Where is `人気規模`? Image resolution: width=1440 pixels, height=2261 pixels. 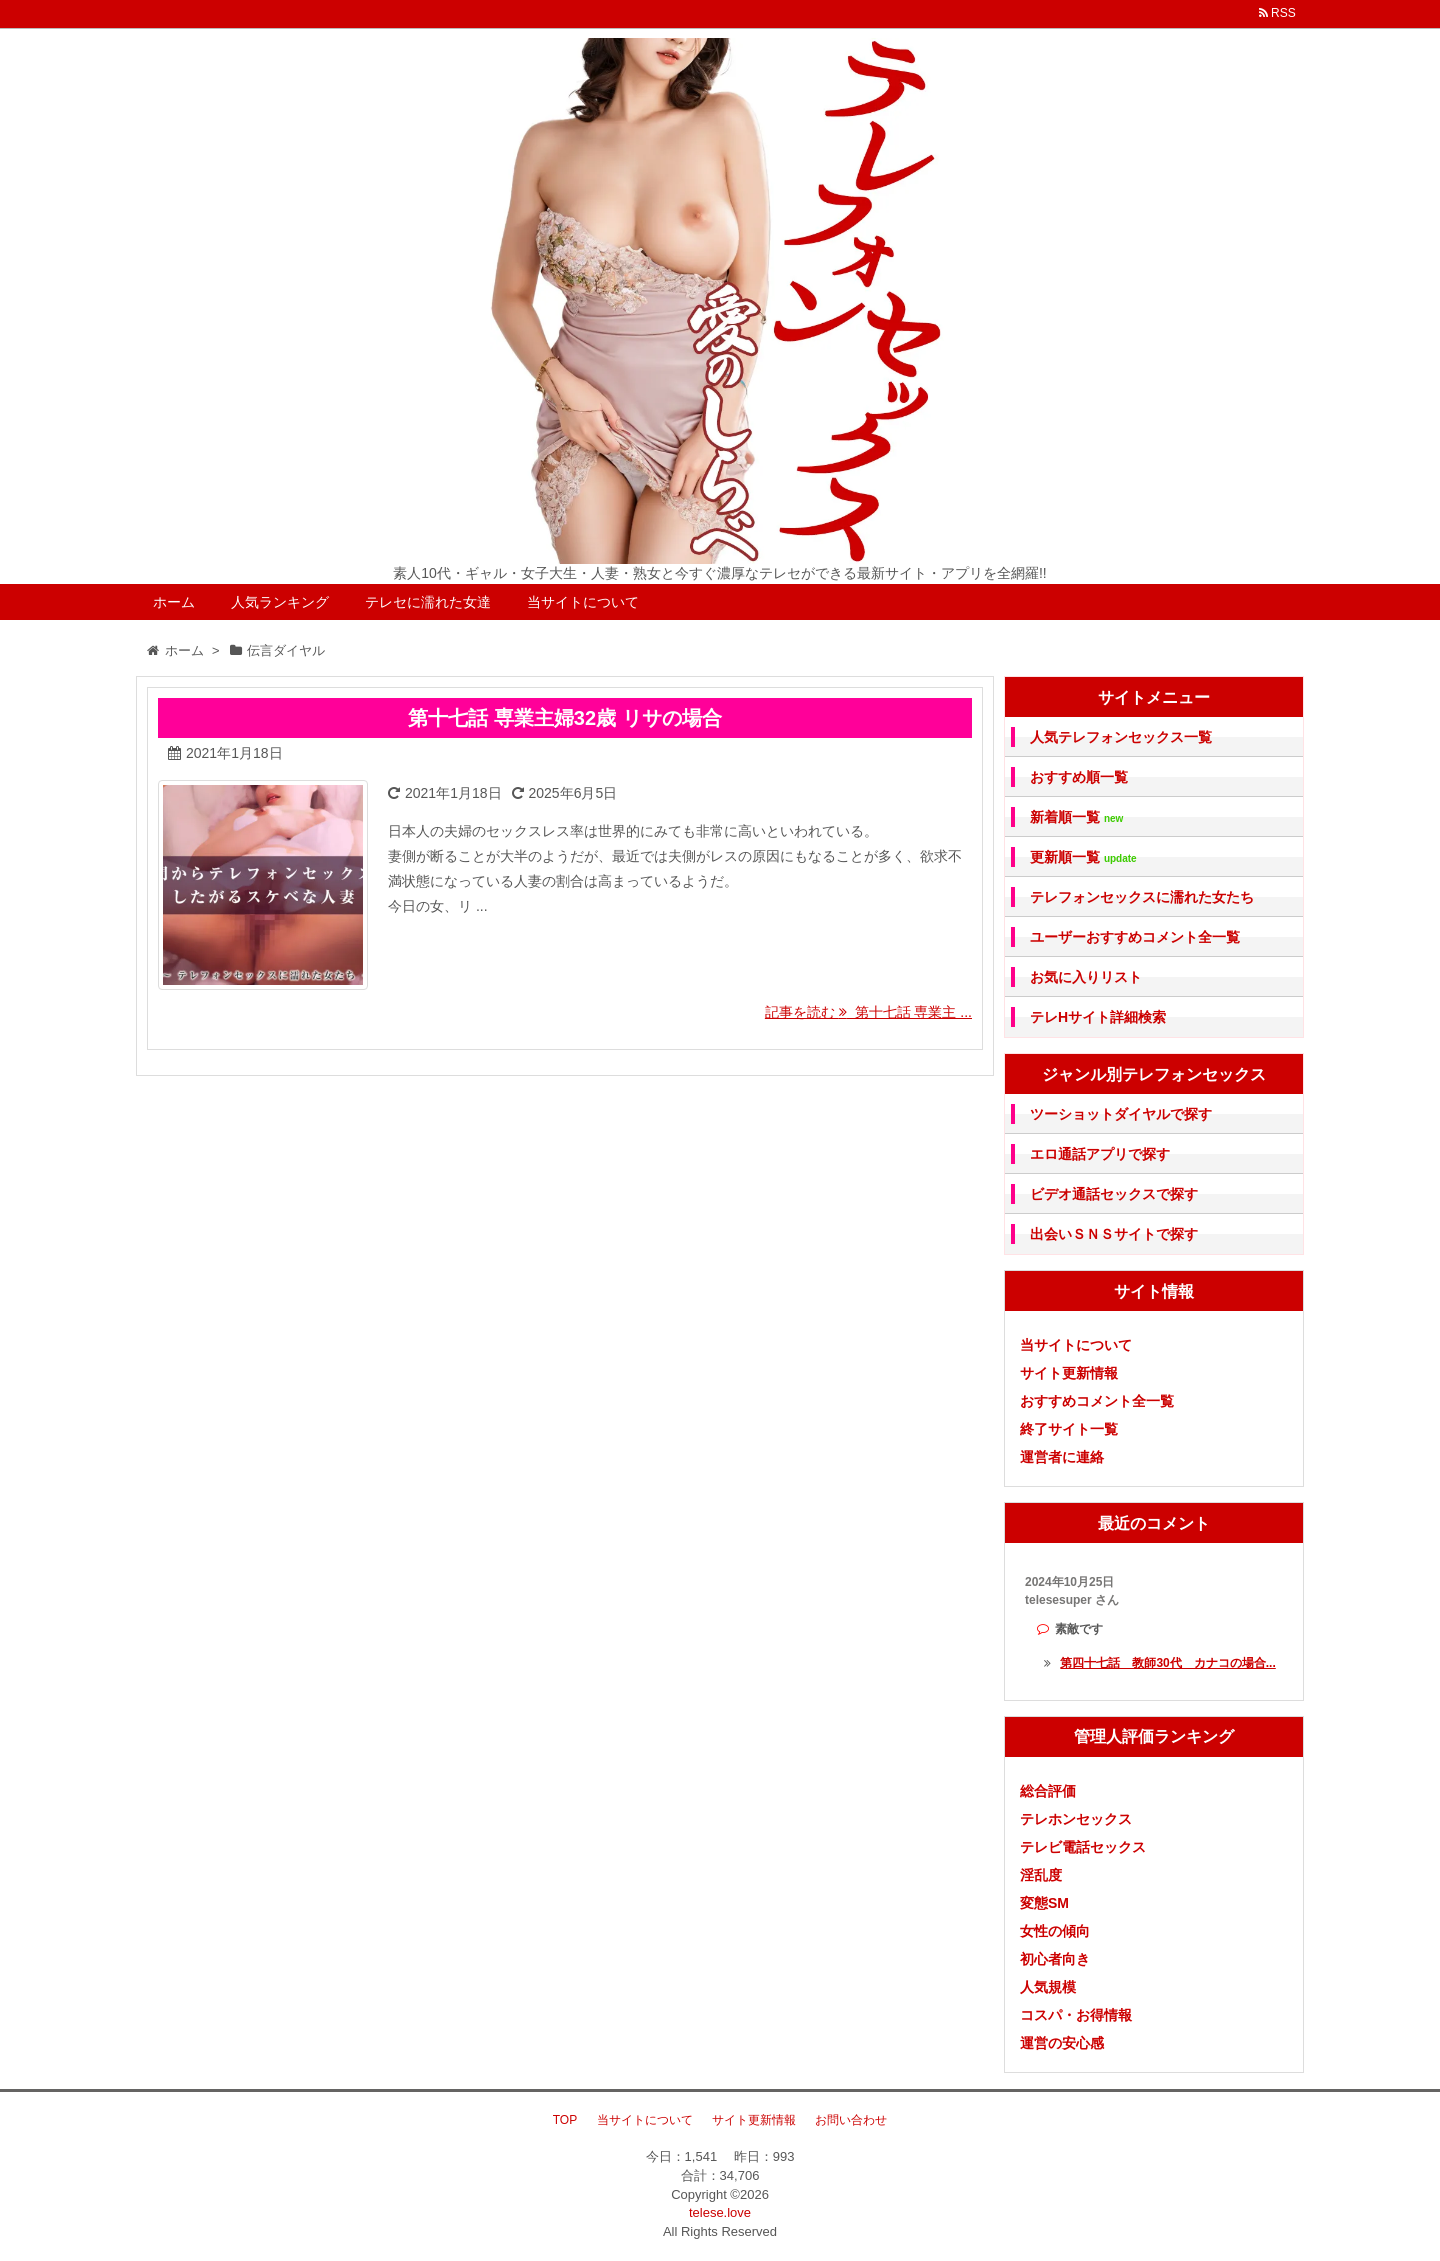
人気規模 is located at coordinates (1048, 1987).